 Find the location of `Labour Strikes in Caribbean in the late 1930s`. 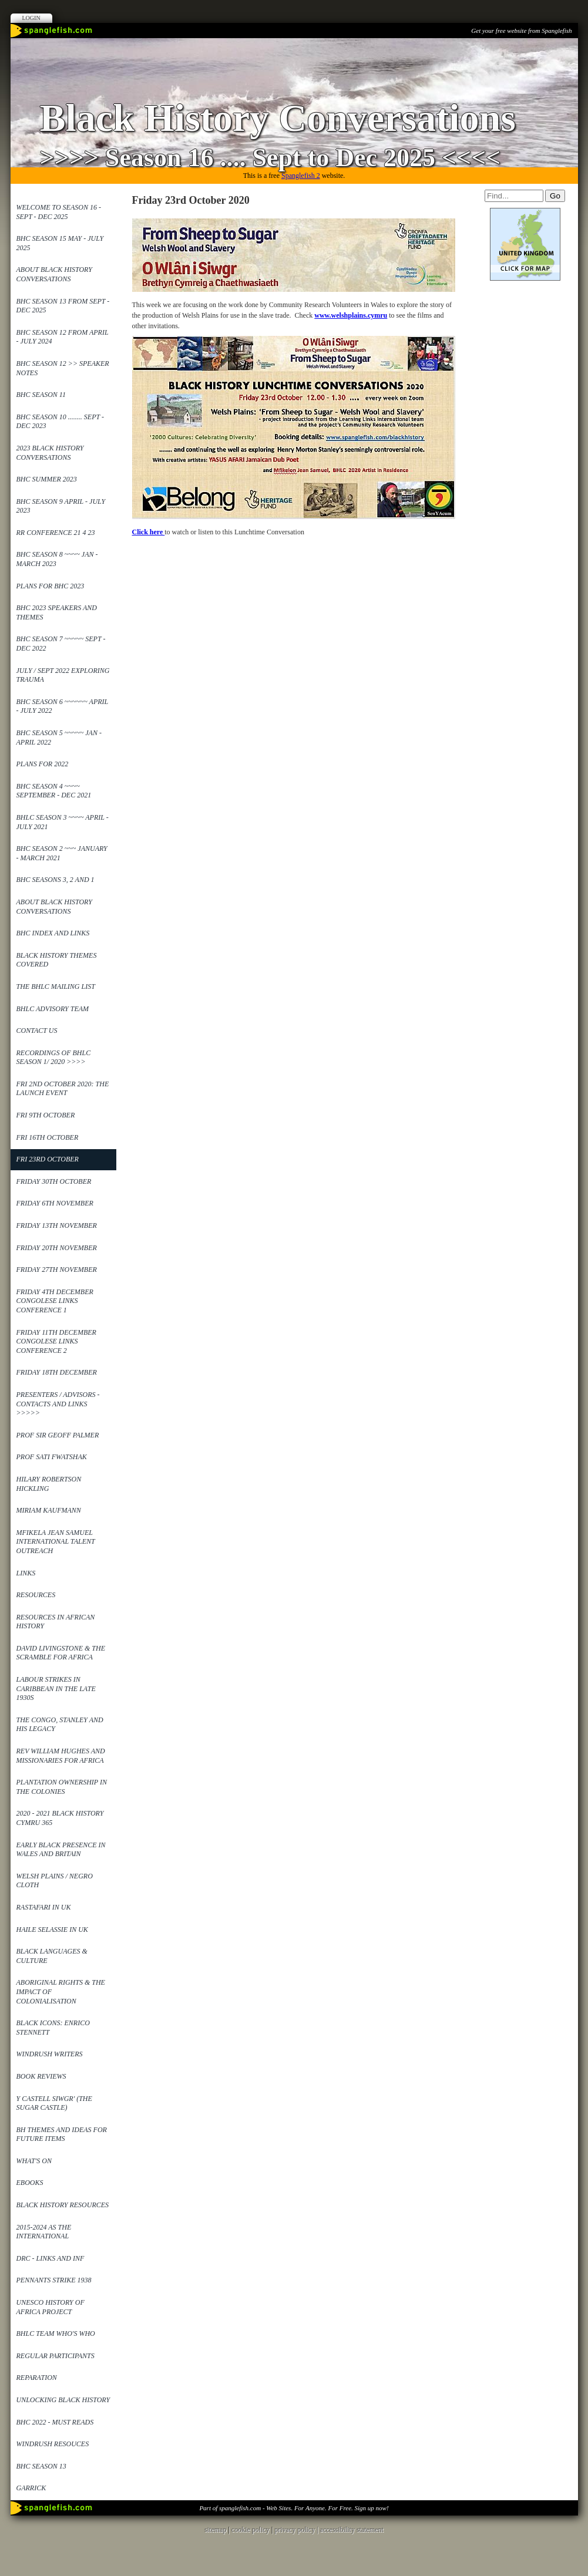

Labour Strikes in Caribbean in the late 1930s is located at coordinates (56, 1688).